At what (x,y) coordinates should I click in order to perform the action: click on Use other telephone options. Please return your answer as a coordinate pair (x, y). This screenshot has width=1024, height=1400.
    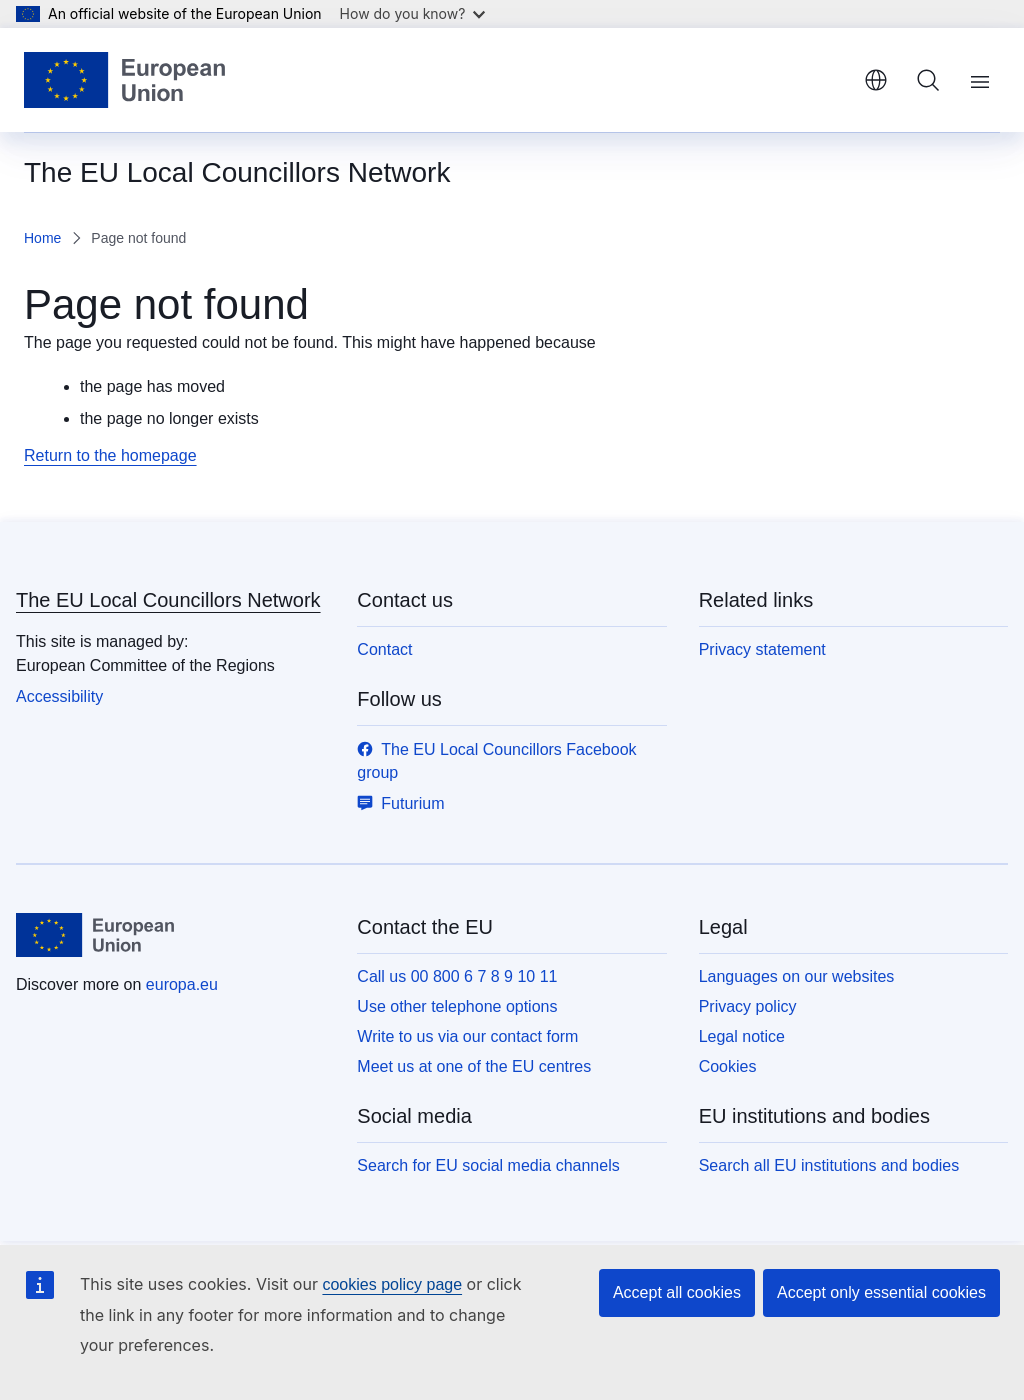
    Looking at the image, I should click on (457, 1006).